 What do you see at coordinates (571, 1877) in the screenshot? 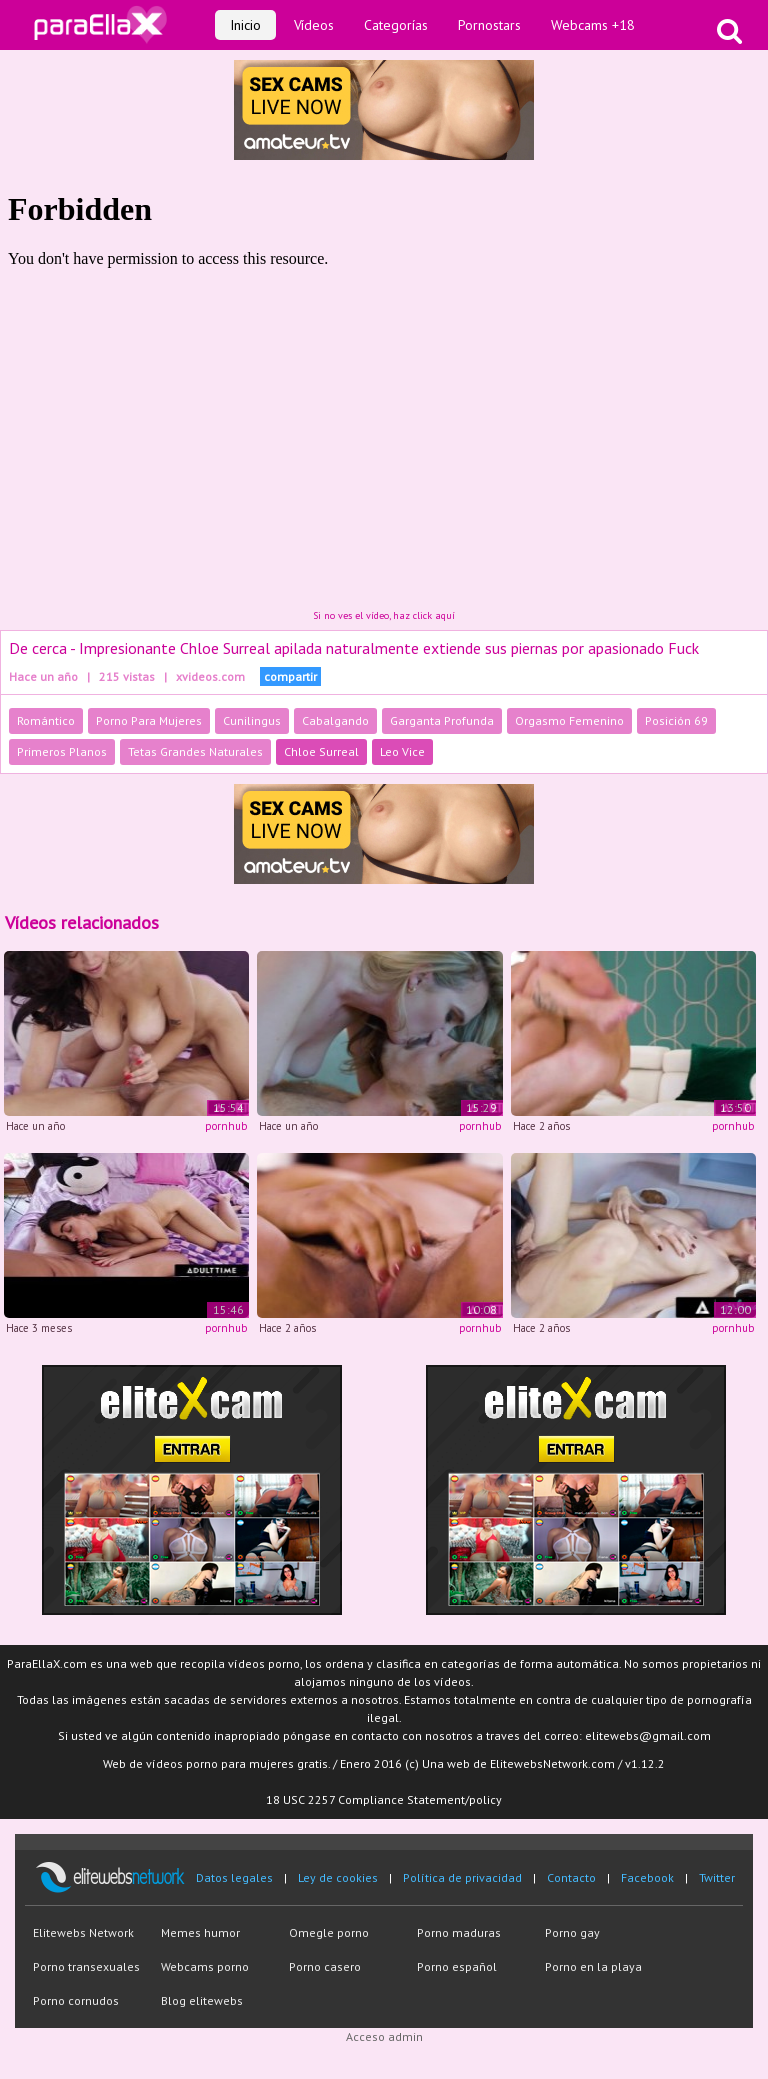
I see `Contacto` at bounding box center [571, 1877].